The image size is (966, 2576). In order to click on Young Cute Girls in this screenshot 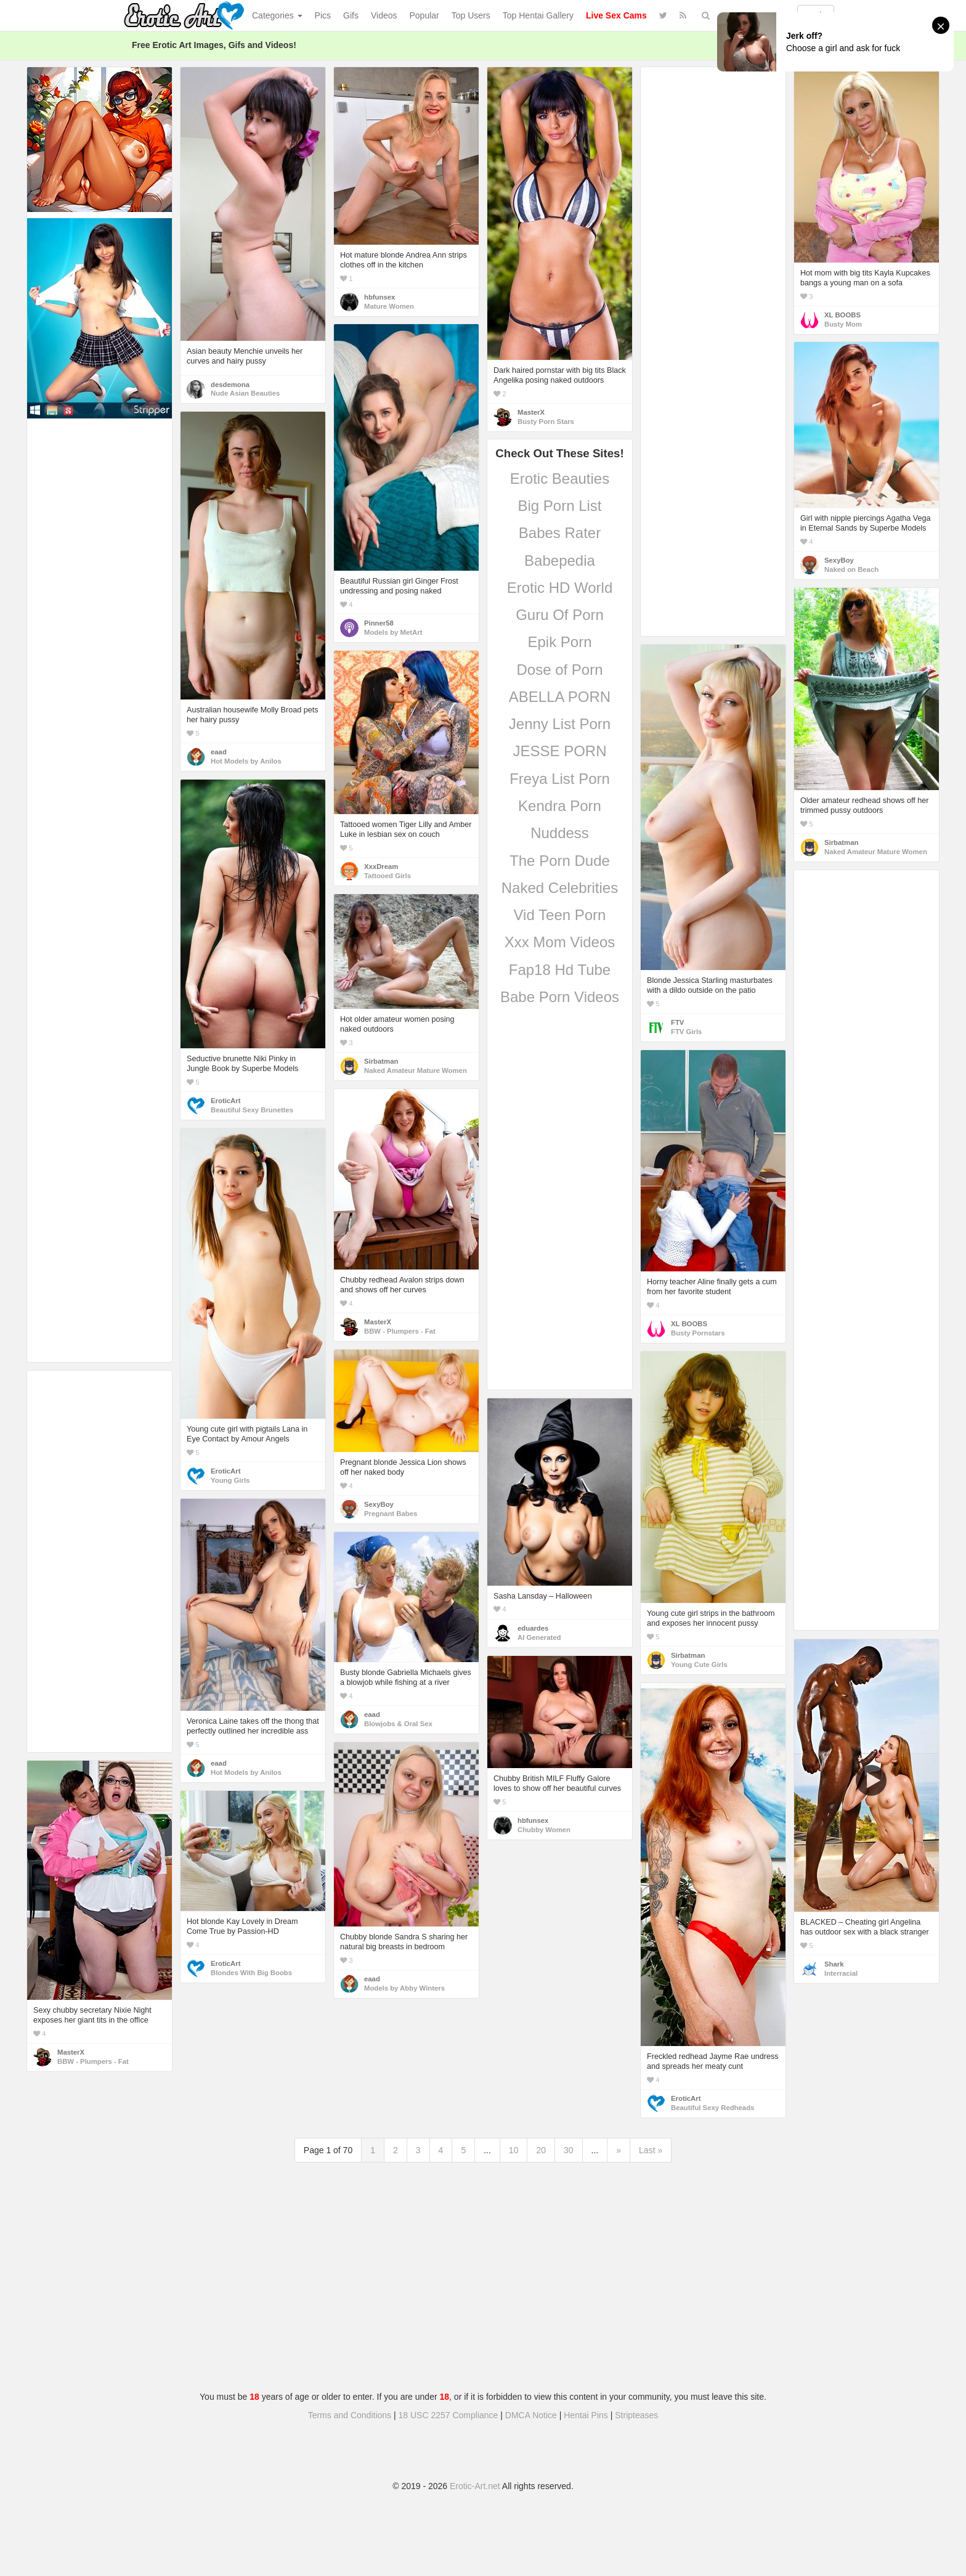, I will do `click(699, 1664)`.